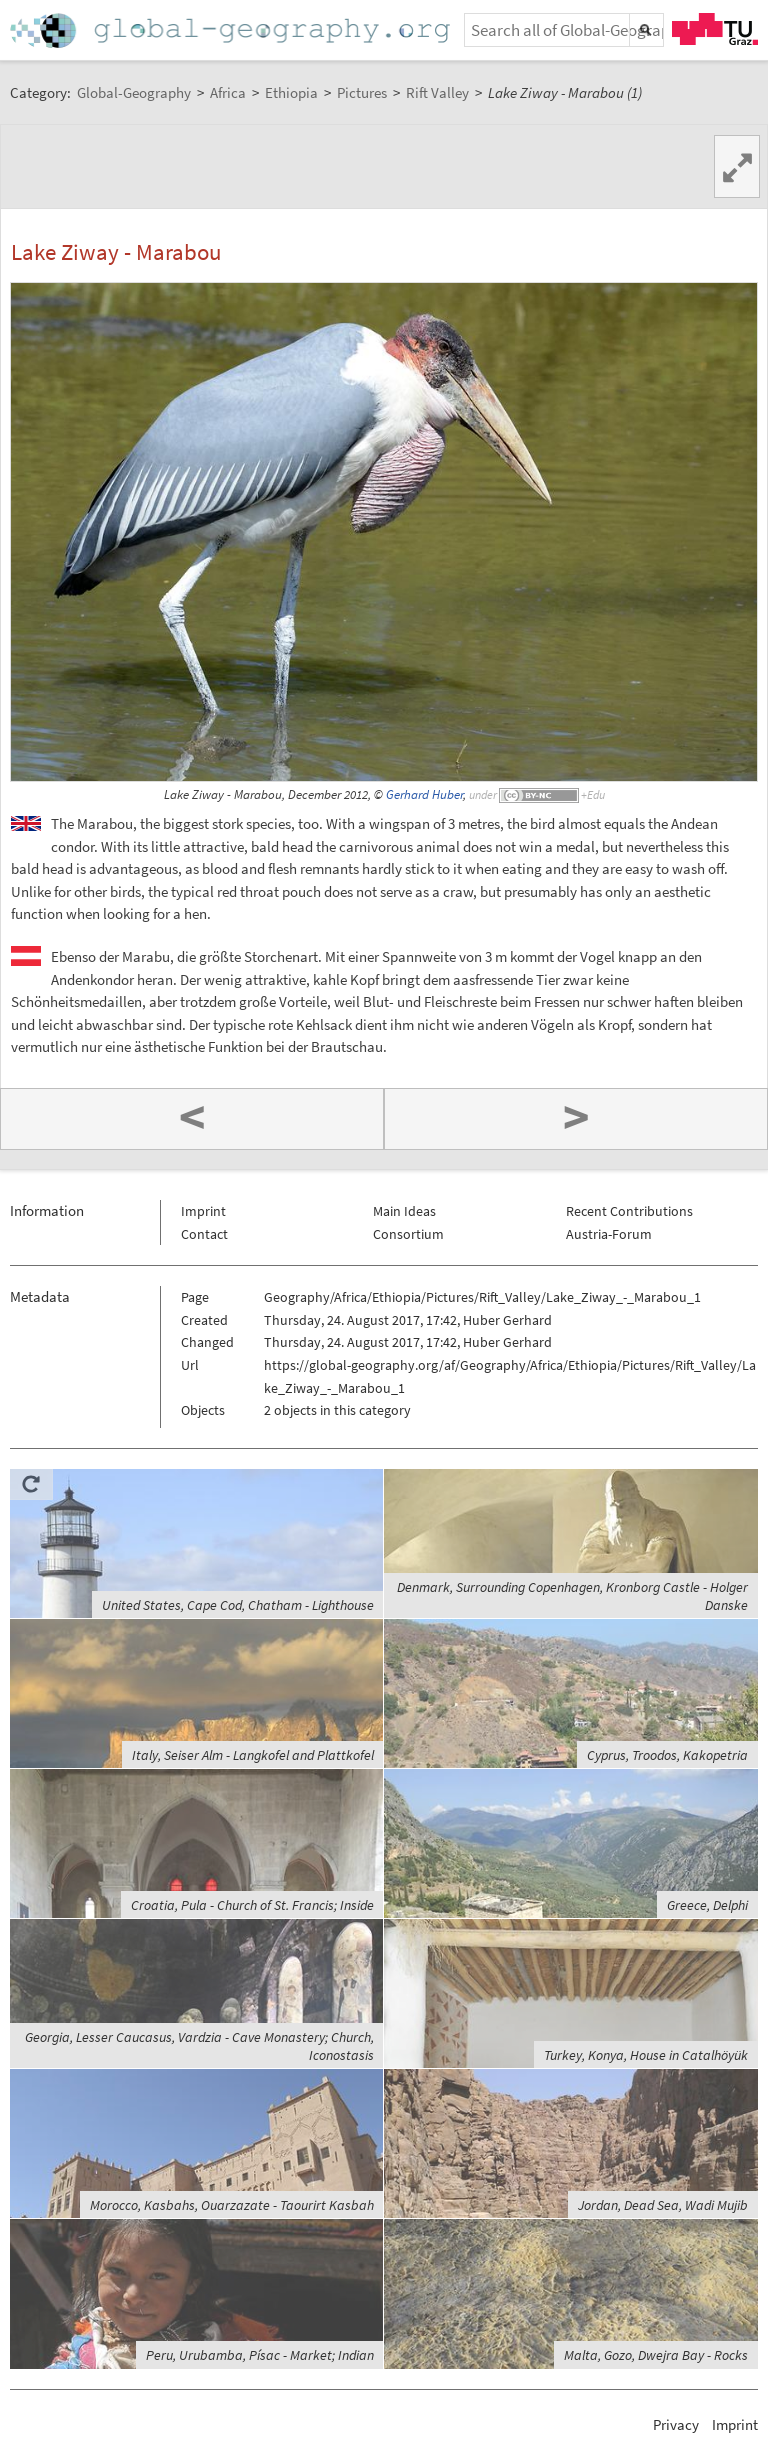 The width and height of the screenshot is (768, 2447). Describe the element at coordinates (629, 1211) in the screenshot. I see `Recent Contributions` at that location.